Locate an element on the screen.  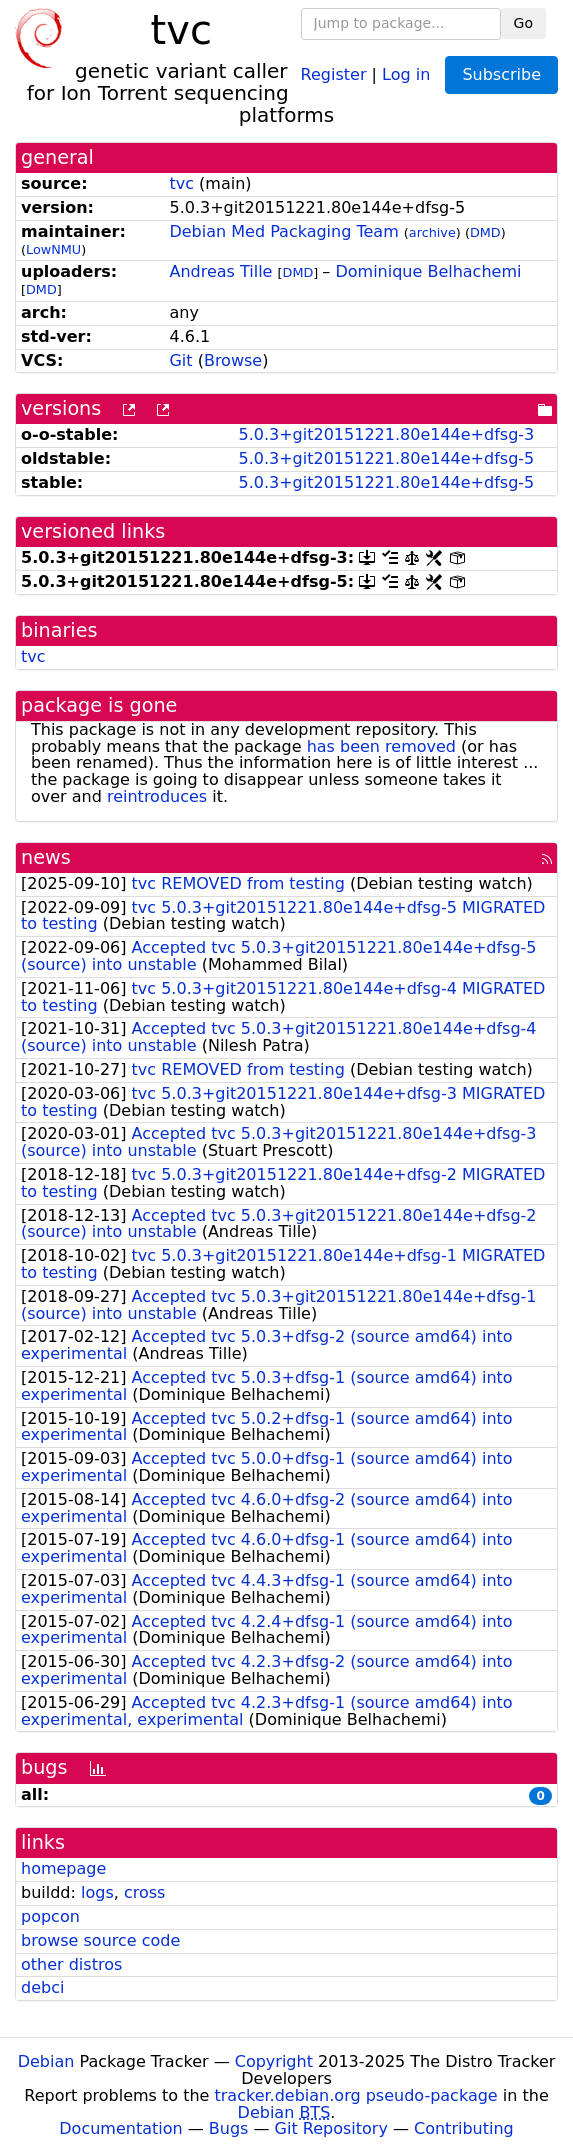
has been removed is located at coordinates (381, 746).